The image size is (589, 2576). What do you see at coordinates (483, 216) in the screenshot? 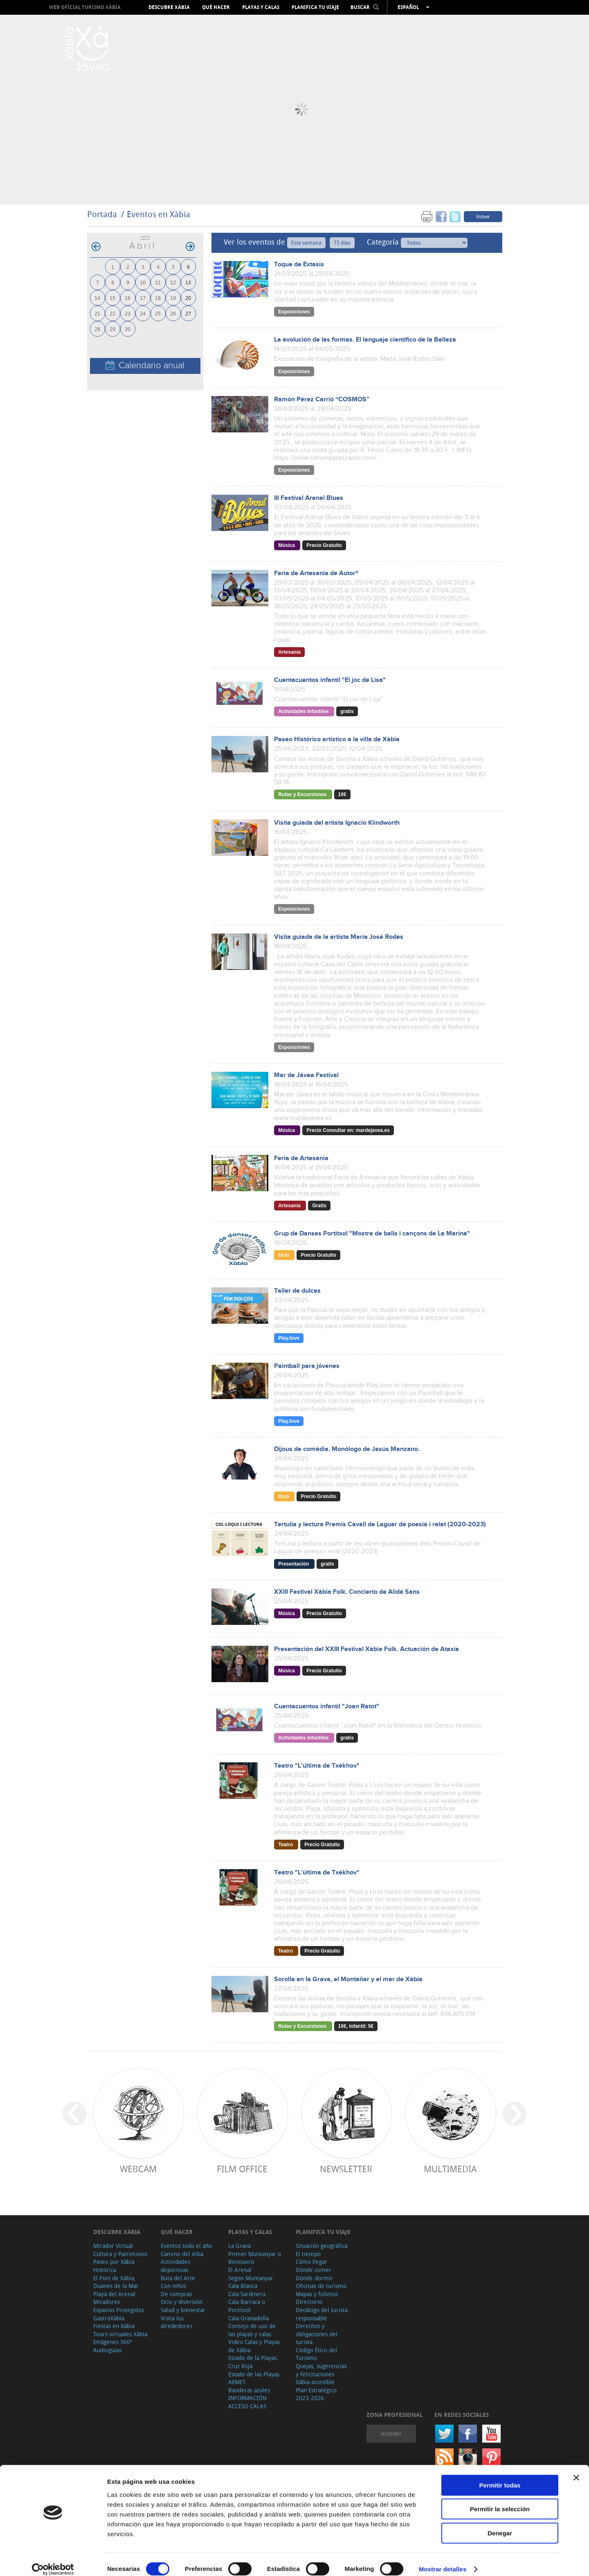
I see `Volver` at bounding box center [483, 216].